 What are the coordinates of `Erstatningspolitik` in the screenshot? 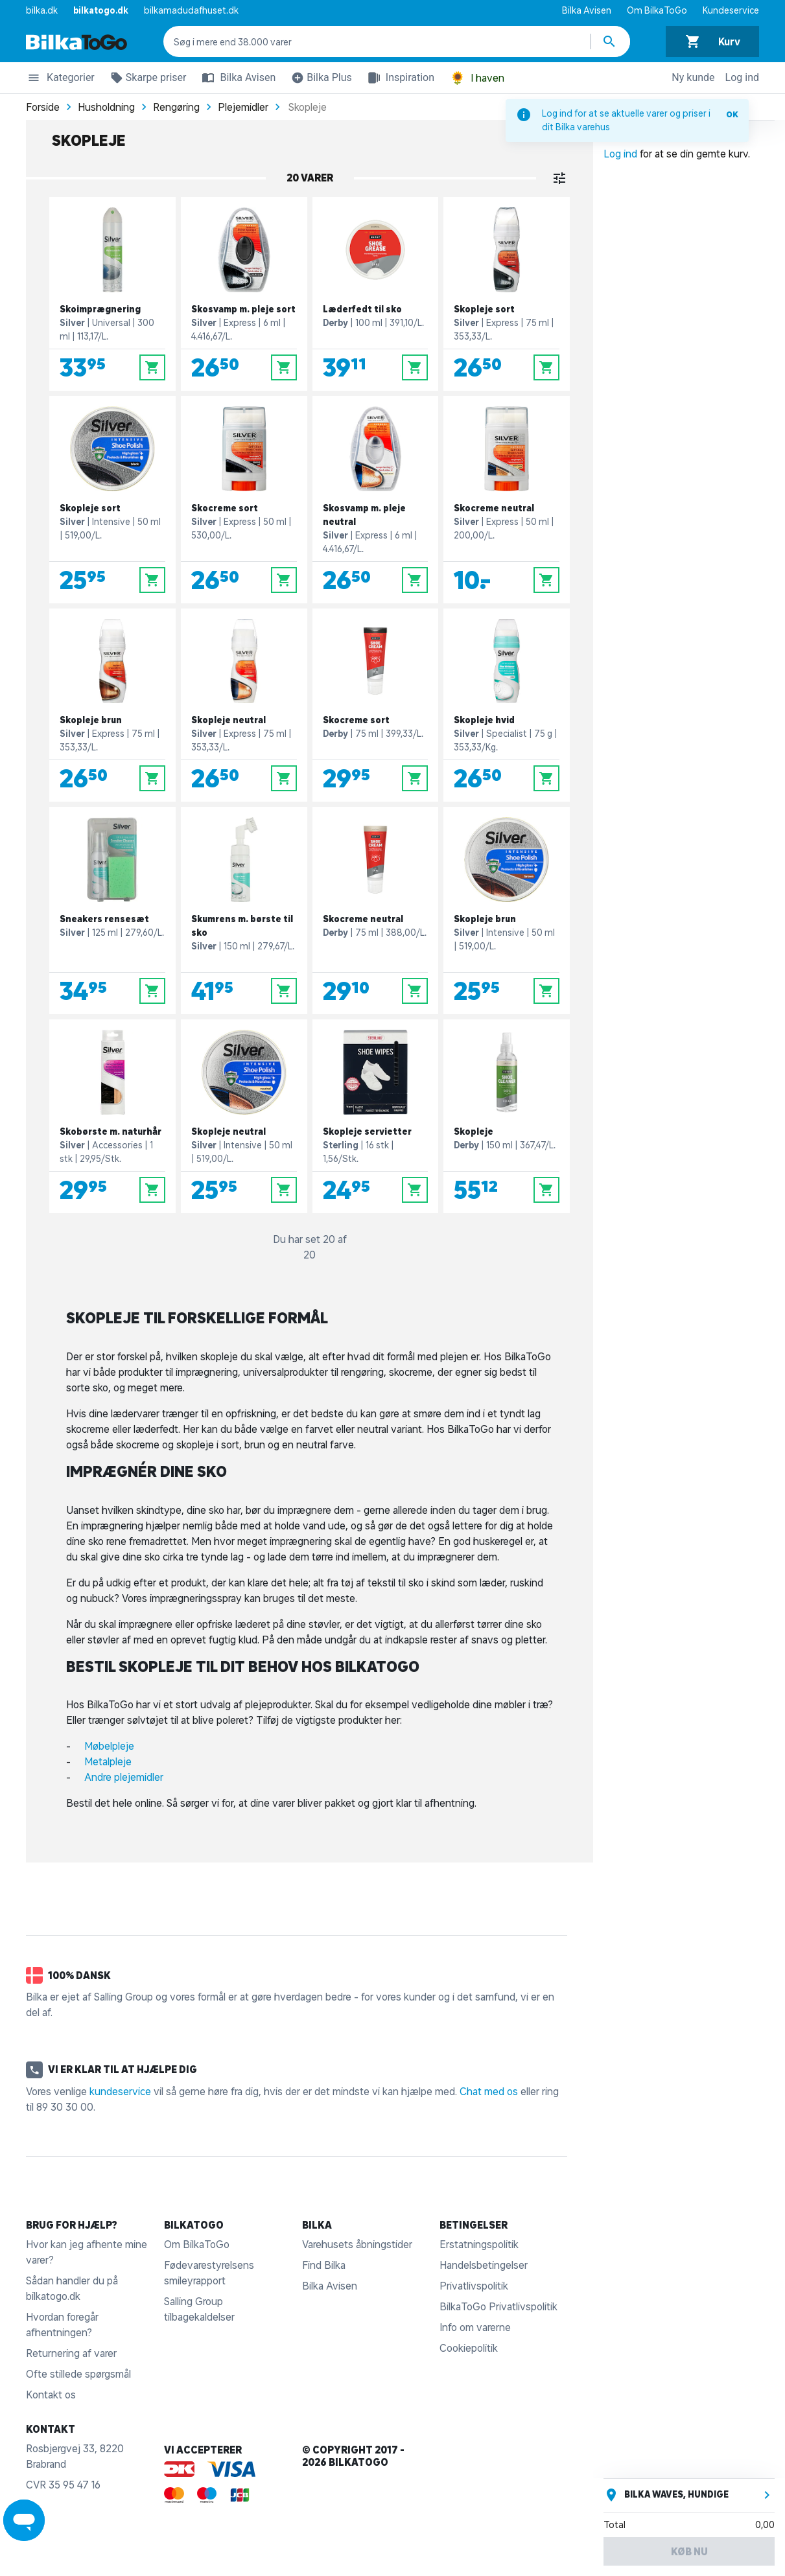 It's located at (479, 2244).